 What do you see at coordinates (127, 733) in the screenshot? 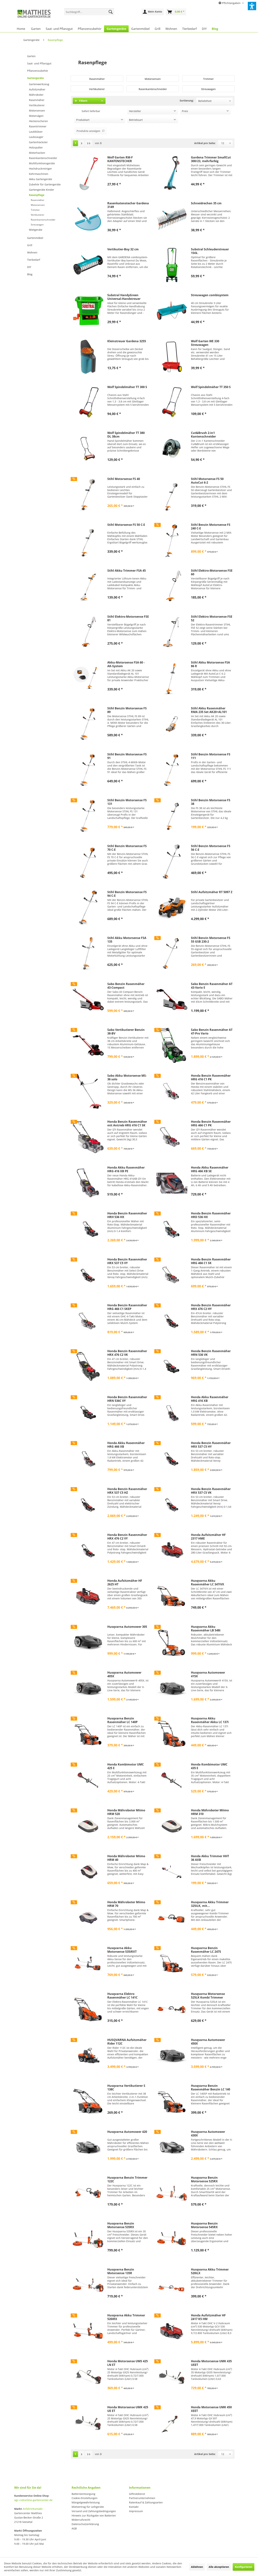
I see `Stihl Benzin Motorsense FS 91` at bounding box center [127, 733].